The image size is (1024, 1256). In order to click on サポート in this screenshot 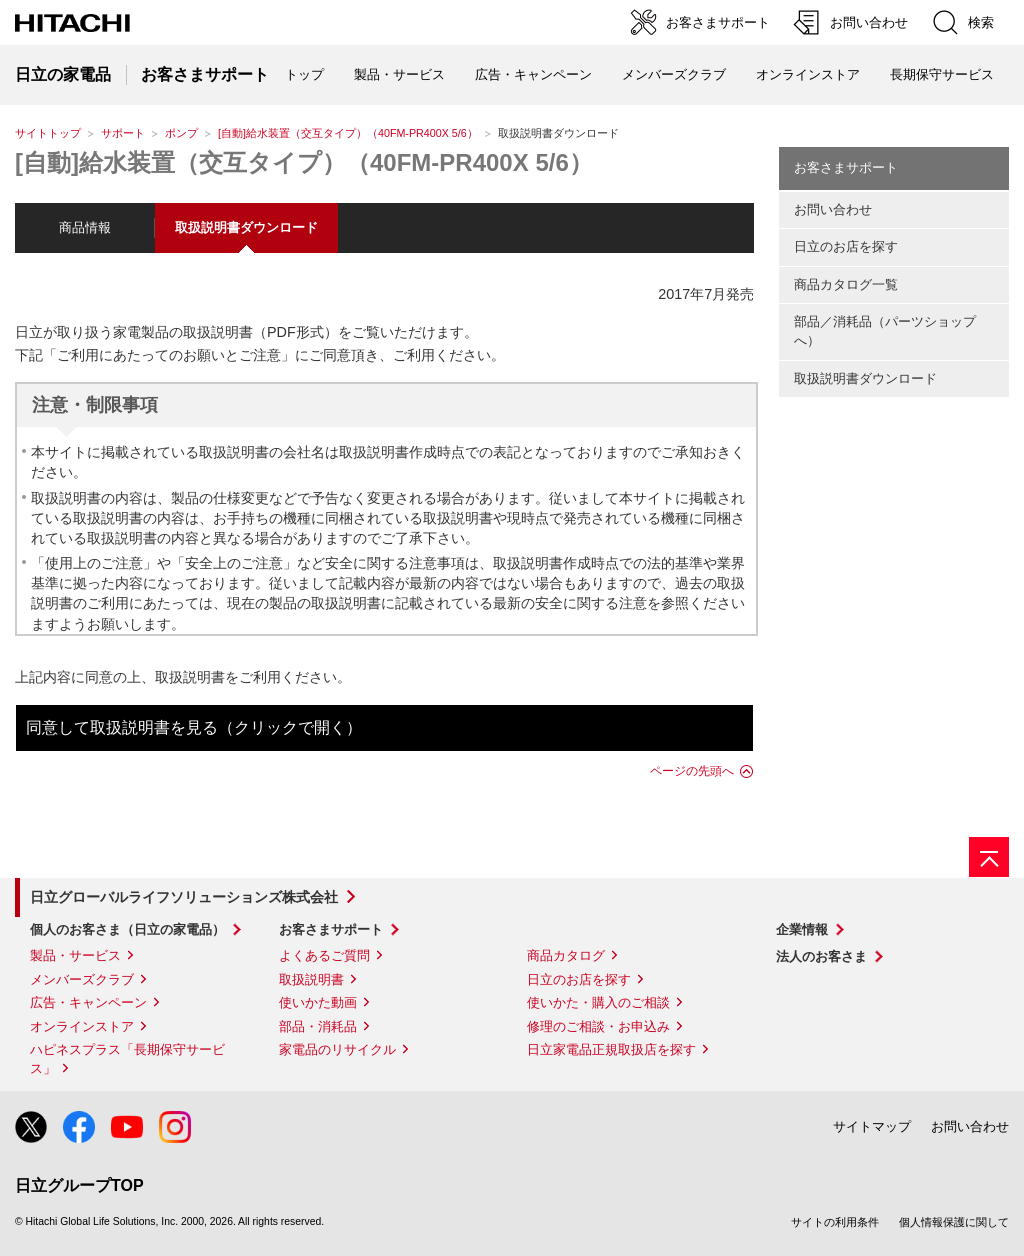, I will do `click(123, 133)`.